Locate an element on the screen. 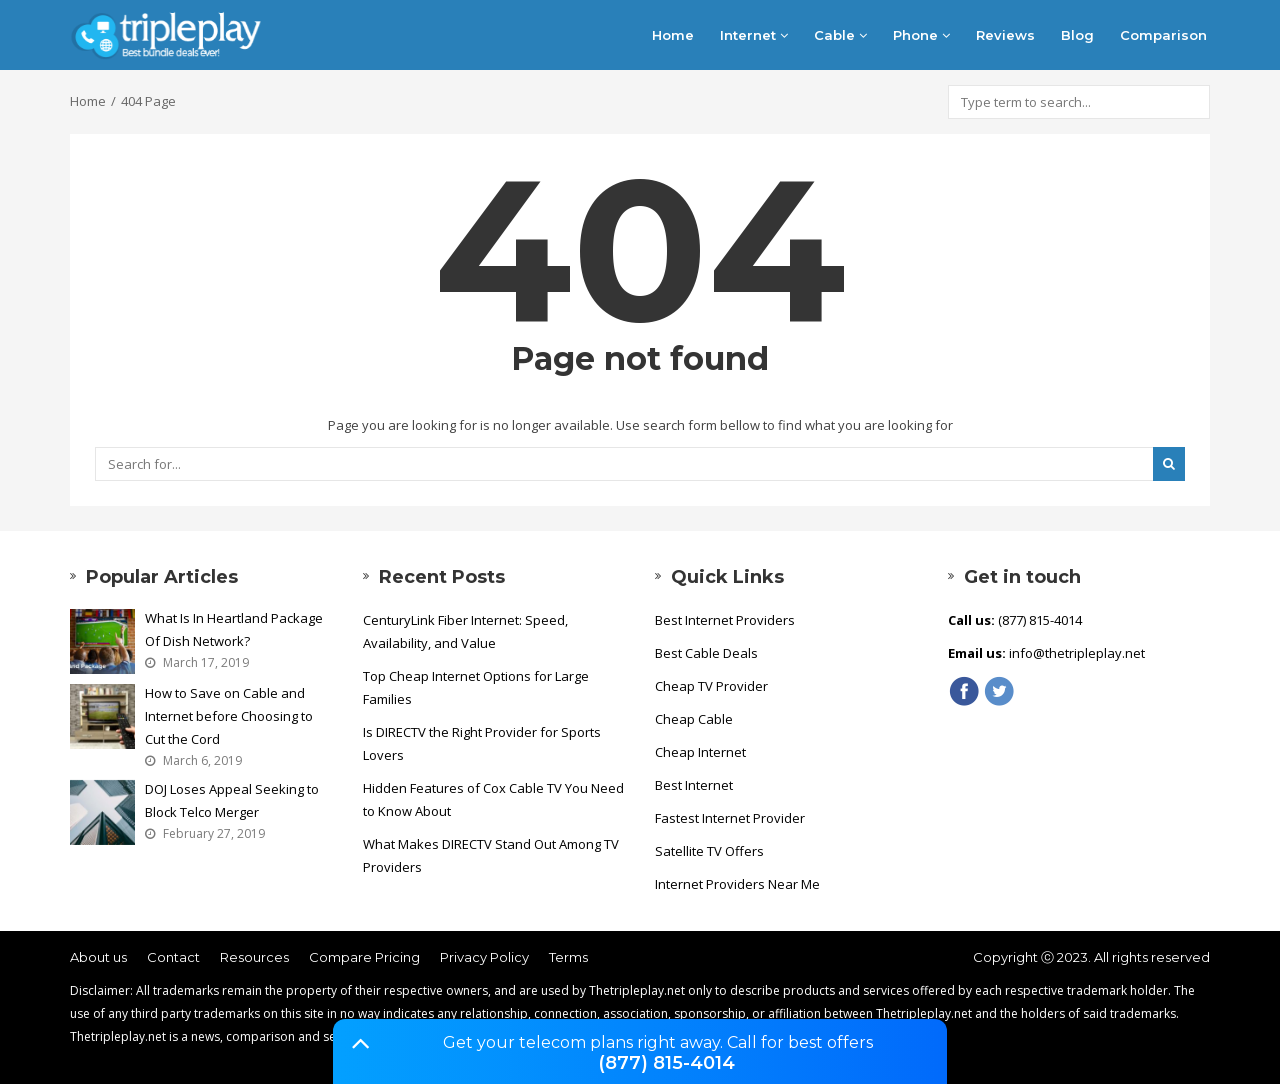 The image size is (1280, 1084). Best Internet Providers is located at coordinates (725, 620).